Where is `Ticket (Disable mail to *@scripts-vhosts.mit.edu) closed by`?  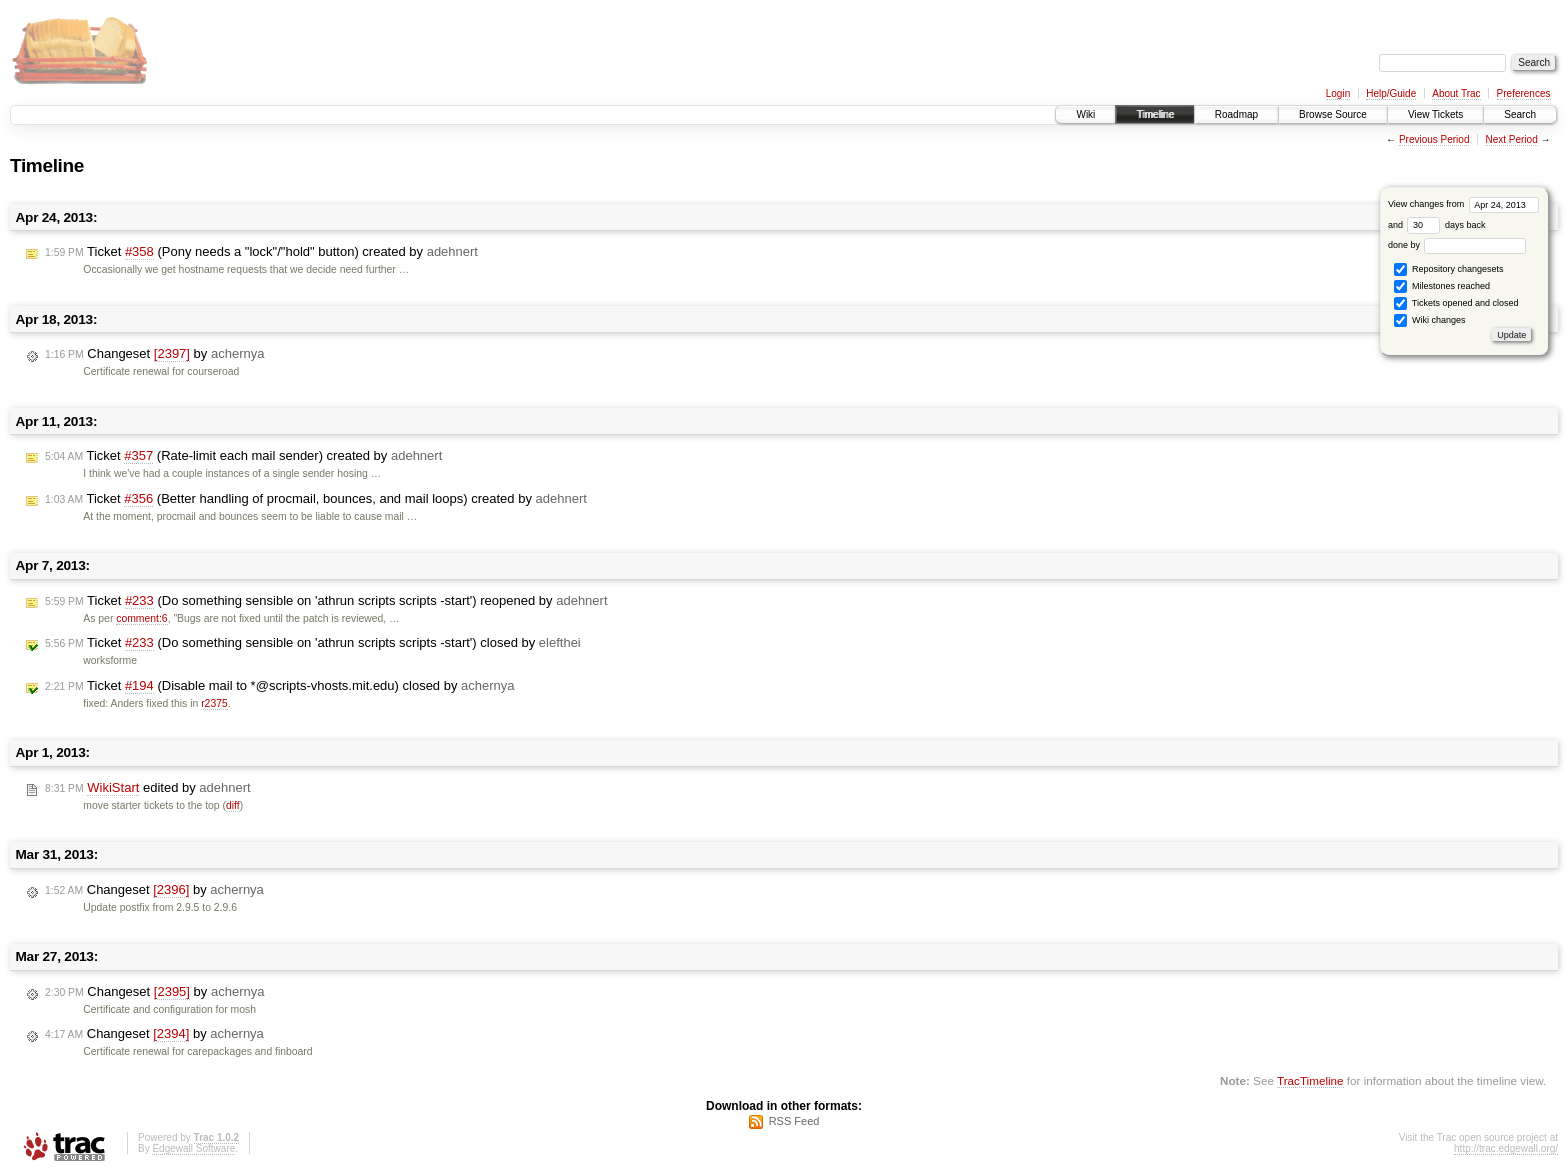 Ticket (Disable mail to *@scripts-vhosts.mit.edu) closed by is located at coordinates (280, 686).